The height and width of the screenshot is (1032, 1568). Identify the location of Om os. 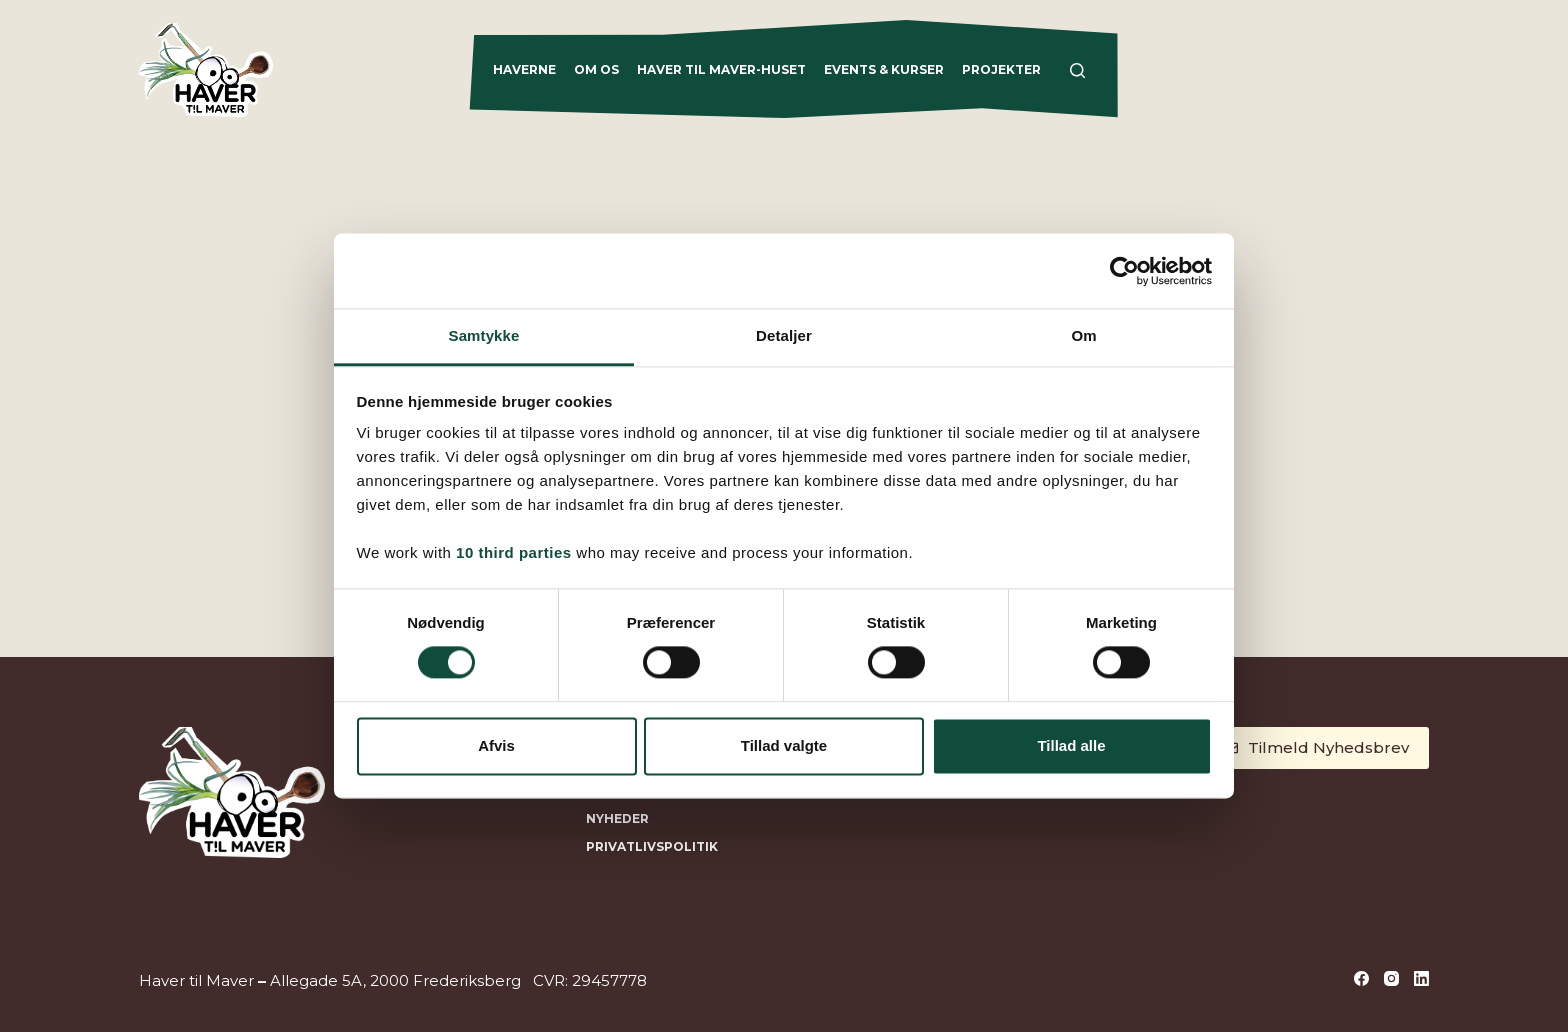
(596, 69).